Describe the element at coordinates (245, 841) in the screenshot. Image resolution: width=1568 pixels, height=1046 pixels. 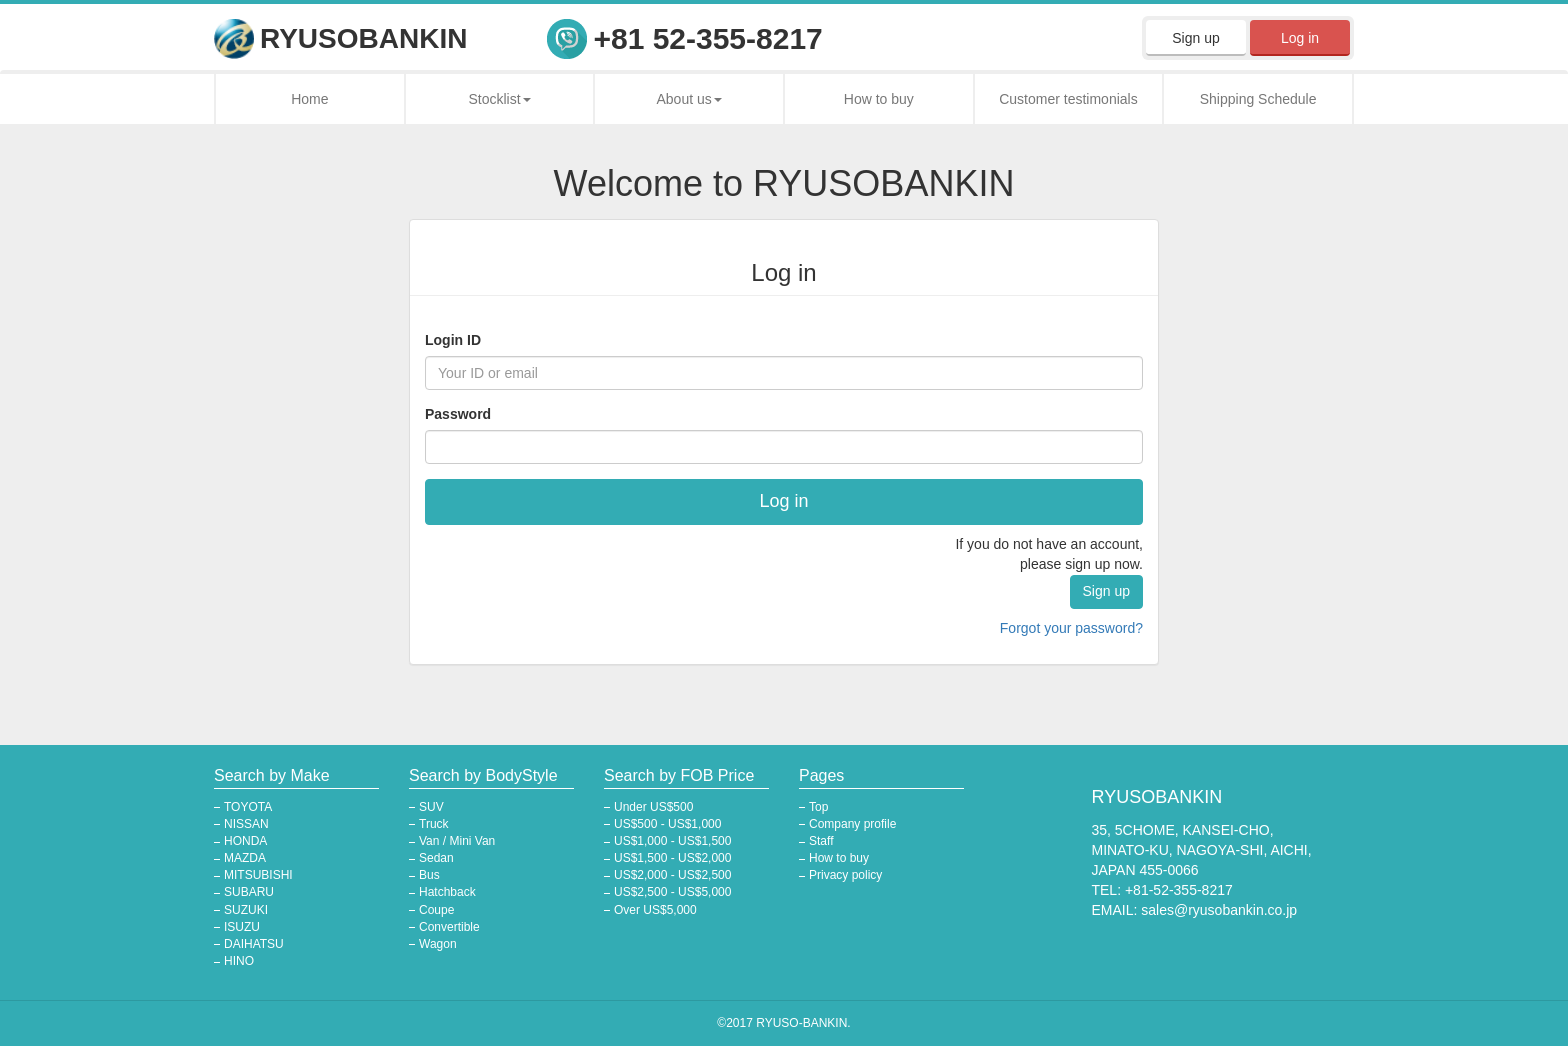
I see `HONDA` at that location.